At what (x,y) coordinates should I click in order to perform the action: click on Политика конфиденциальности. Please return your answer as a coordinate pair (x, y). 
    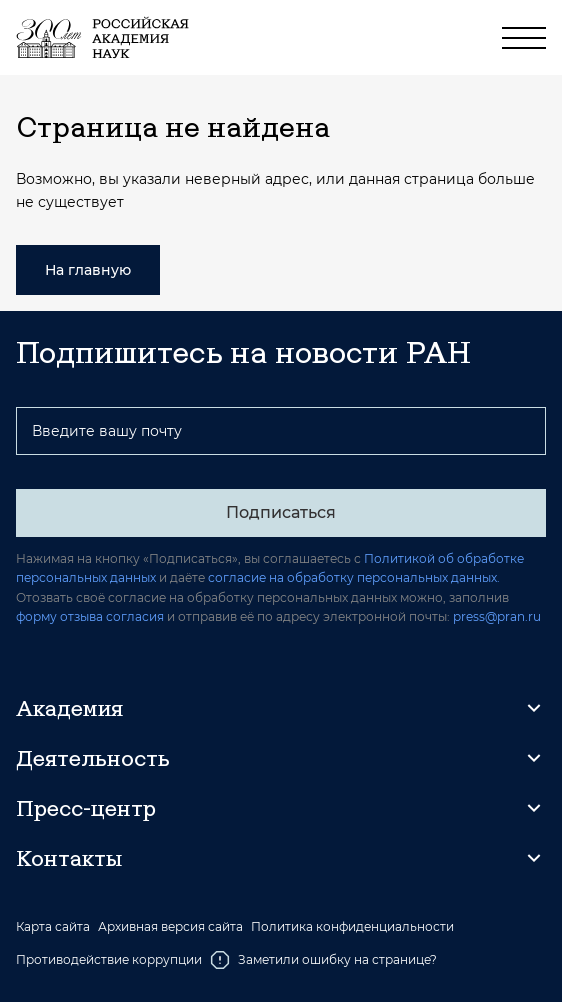
    Looking at the image, I should click on (352, 927).